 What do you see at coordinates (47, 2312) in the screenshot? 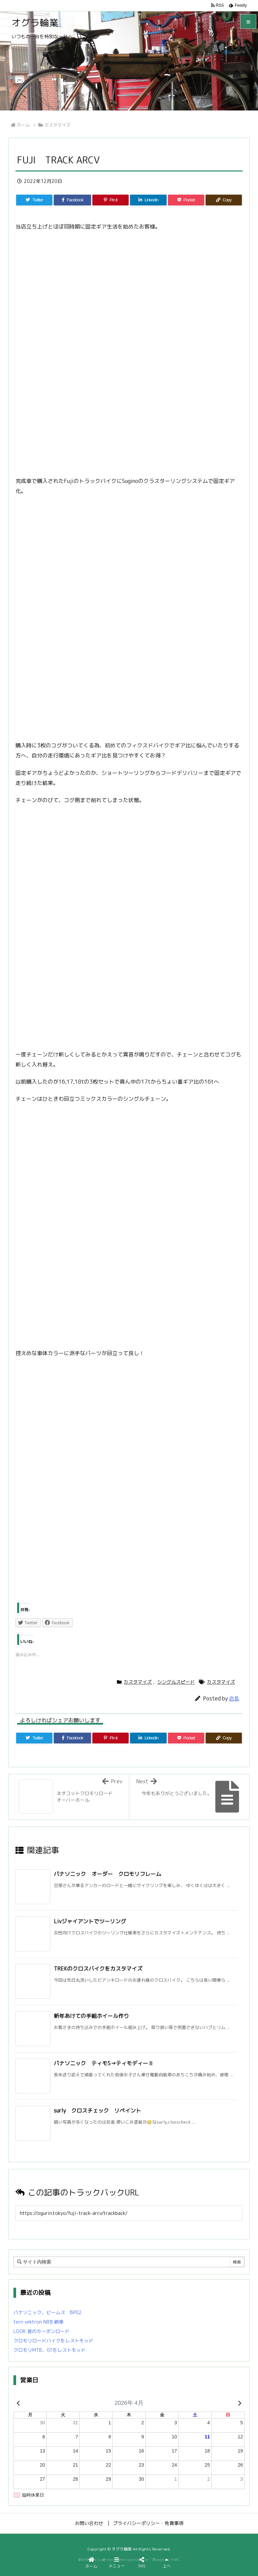
I see `パナソニック、ビームス BP02` at bounding box center [47, 2312].